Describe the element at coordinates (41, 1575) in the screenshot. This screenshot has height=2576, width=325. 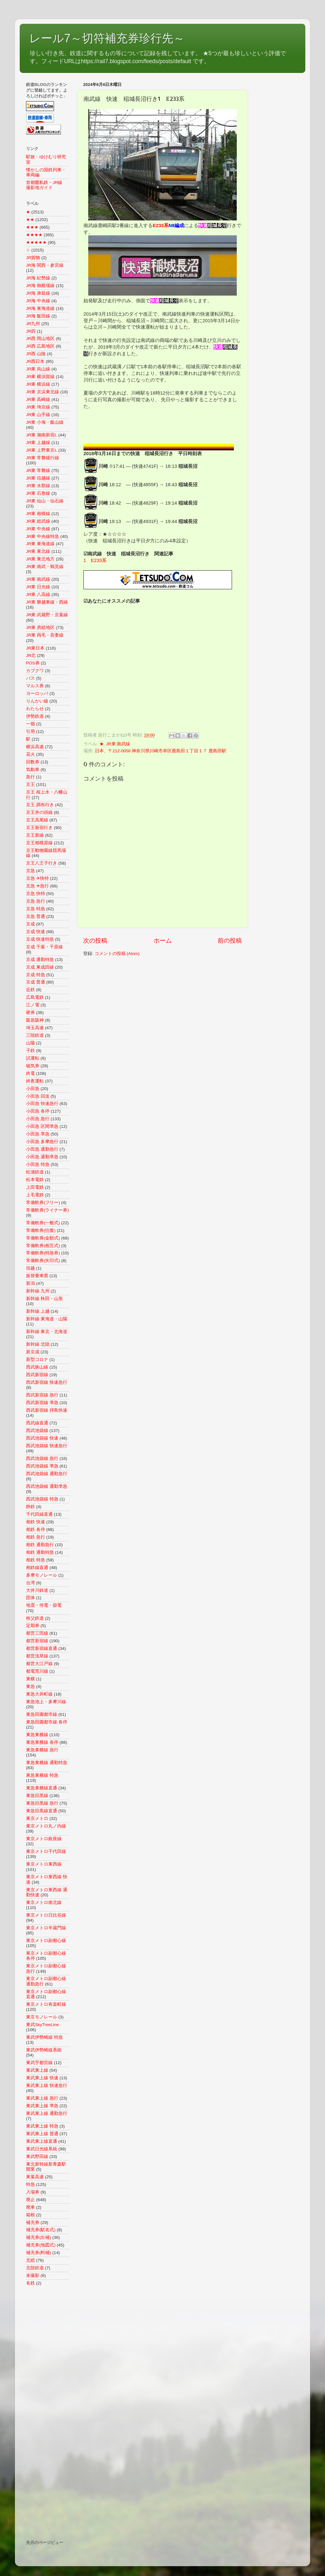
I see `多摩モノレール` at that location.